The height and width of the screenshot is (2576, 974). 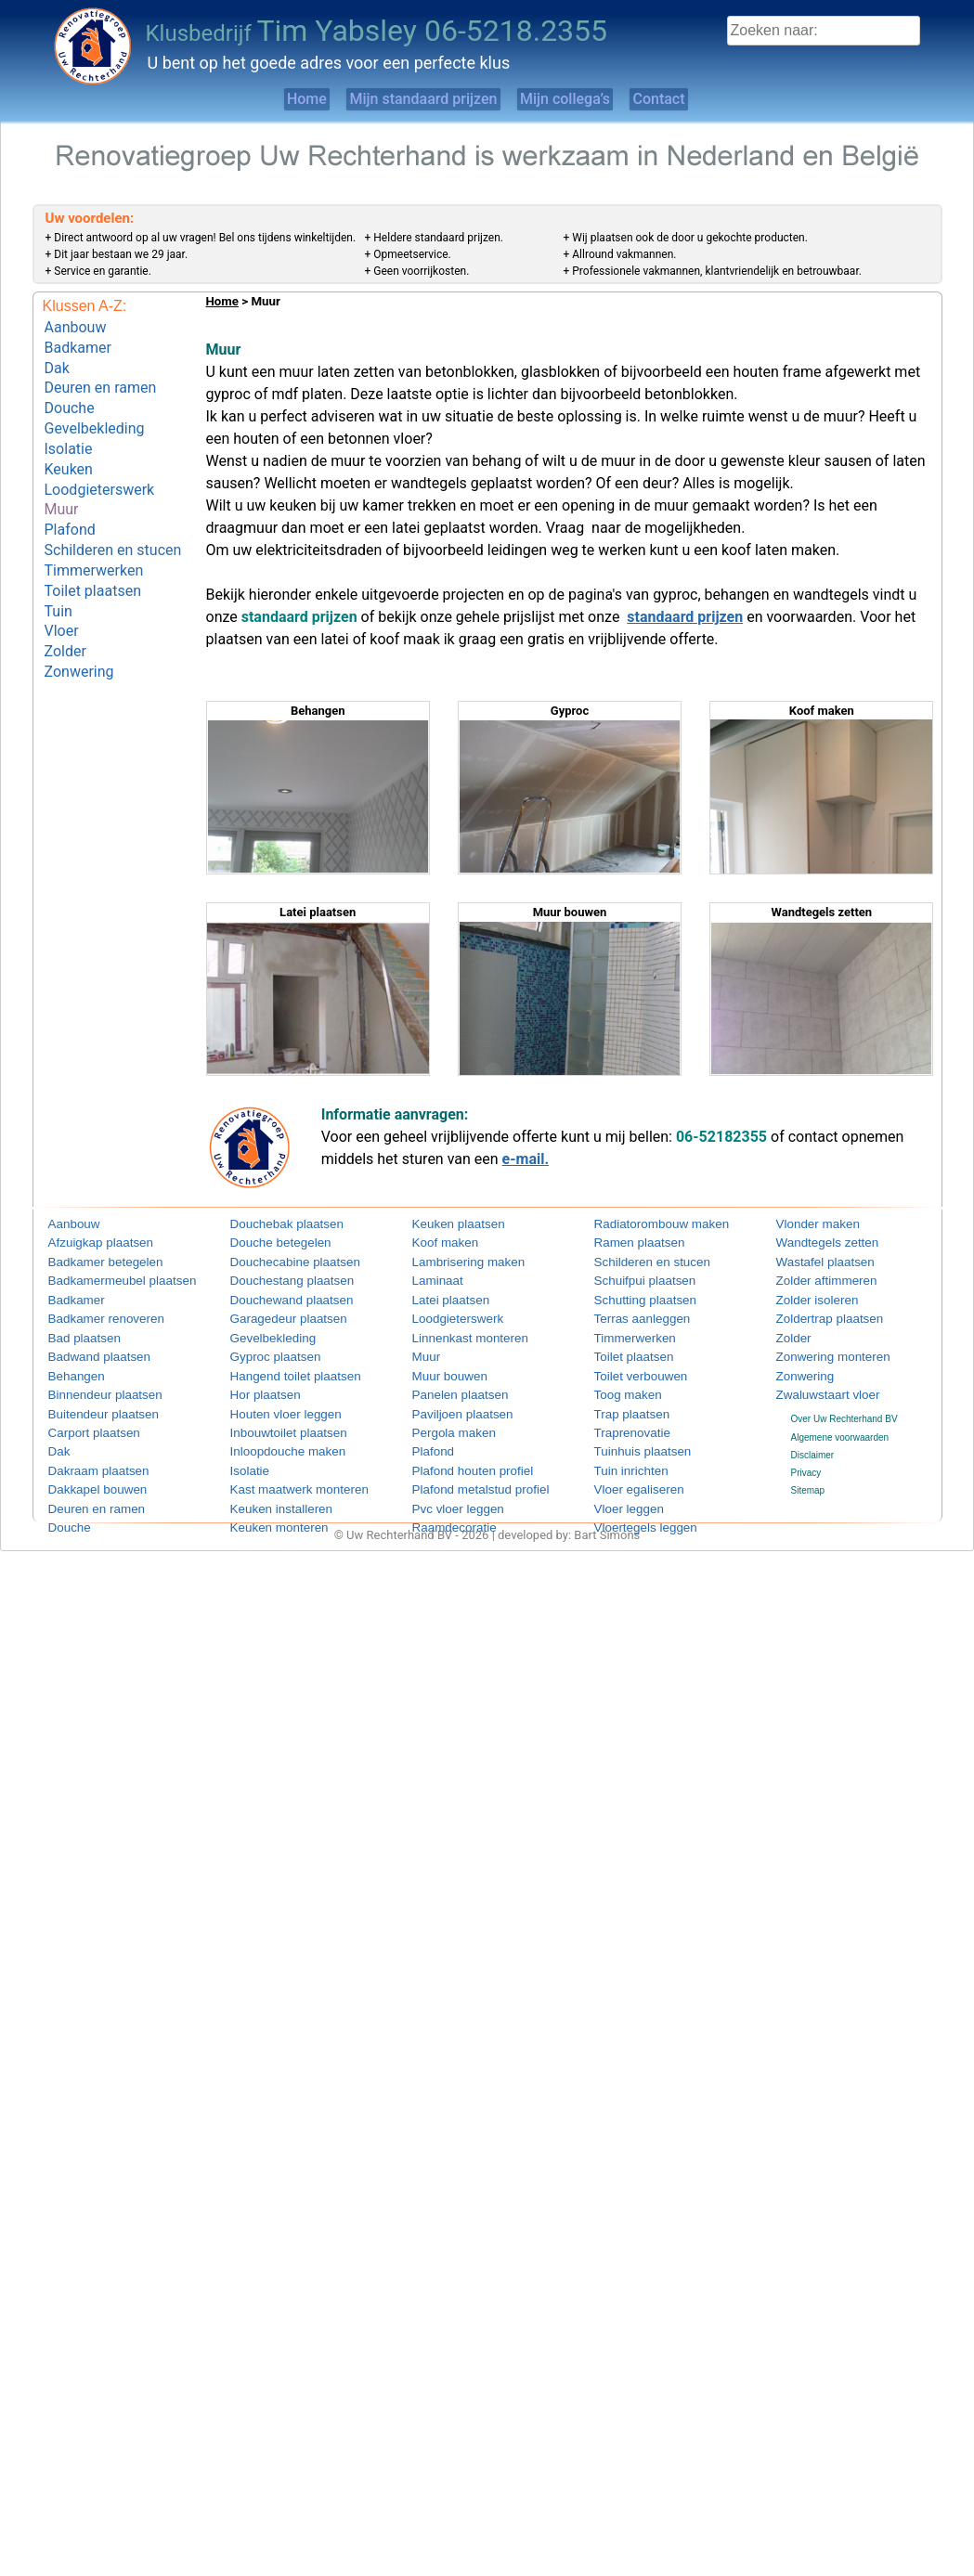 What do you see at coordinates (630, 1314) in the screenshot?
I see `Terras aanleggen` at bounding box center [630, 1314].